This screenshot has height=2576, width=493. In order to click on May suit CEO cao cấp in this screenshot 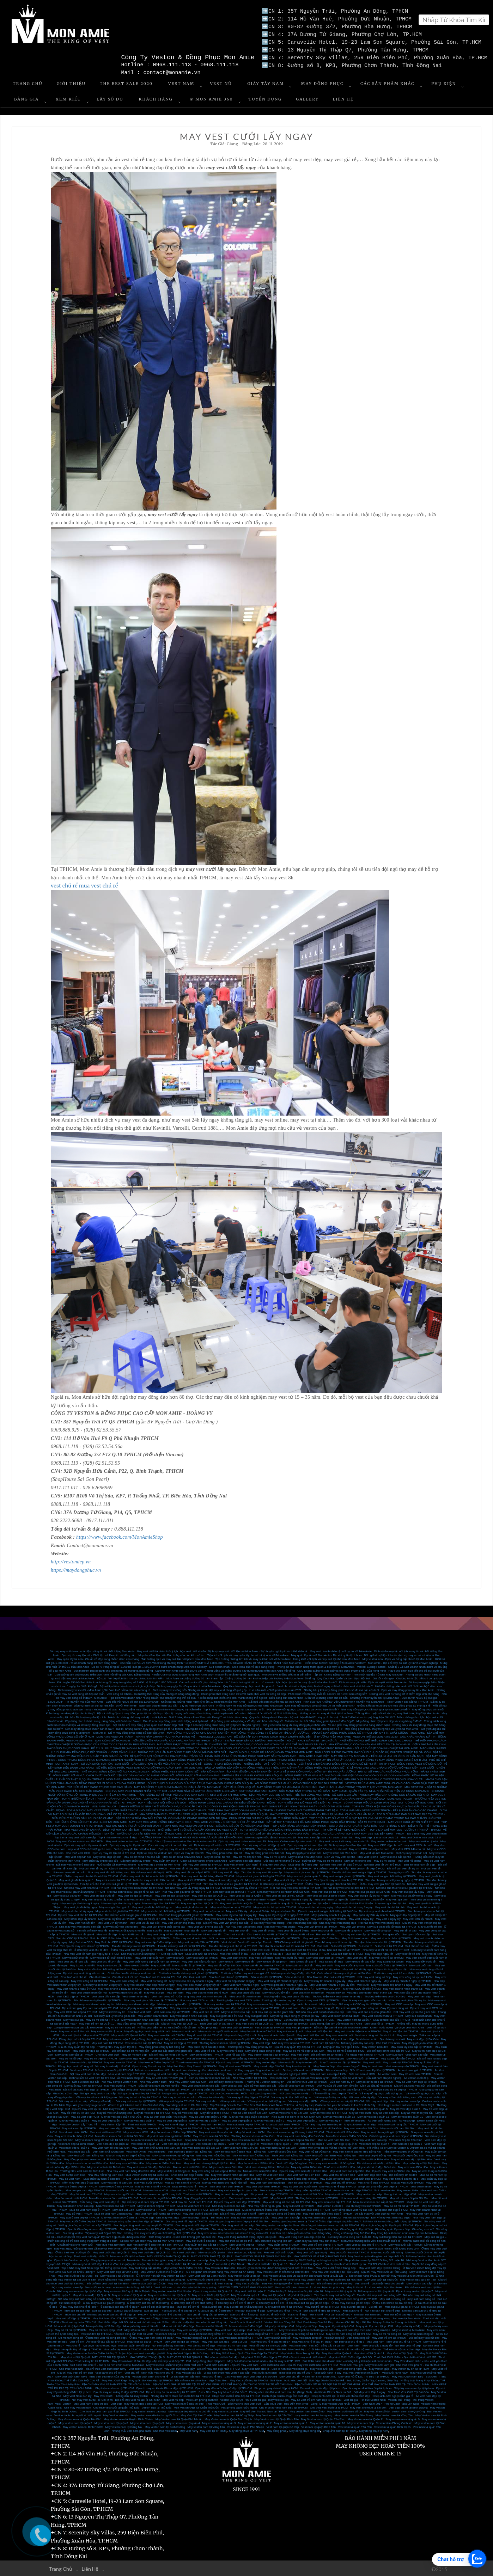, I will do `click(399, 2003)`.